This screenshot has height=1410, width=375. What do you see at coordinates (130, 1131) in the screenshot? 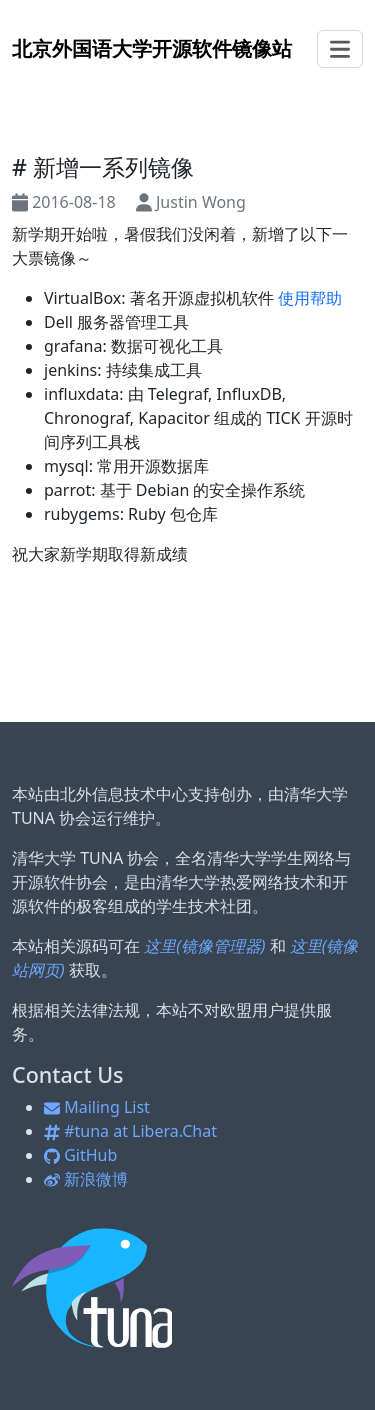
I see `#tuna at Libera.Chat` at bounding box center [130, 1131].